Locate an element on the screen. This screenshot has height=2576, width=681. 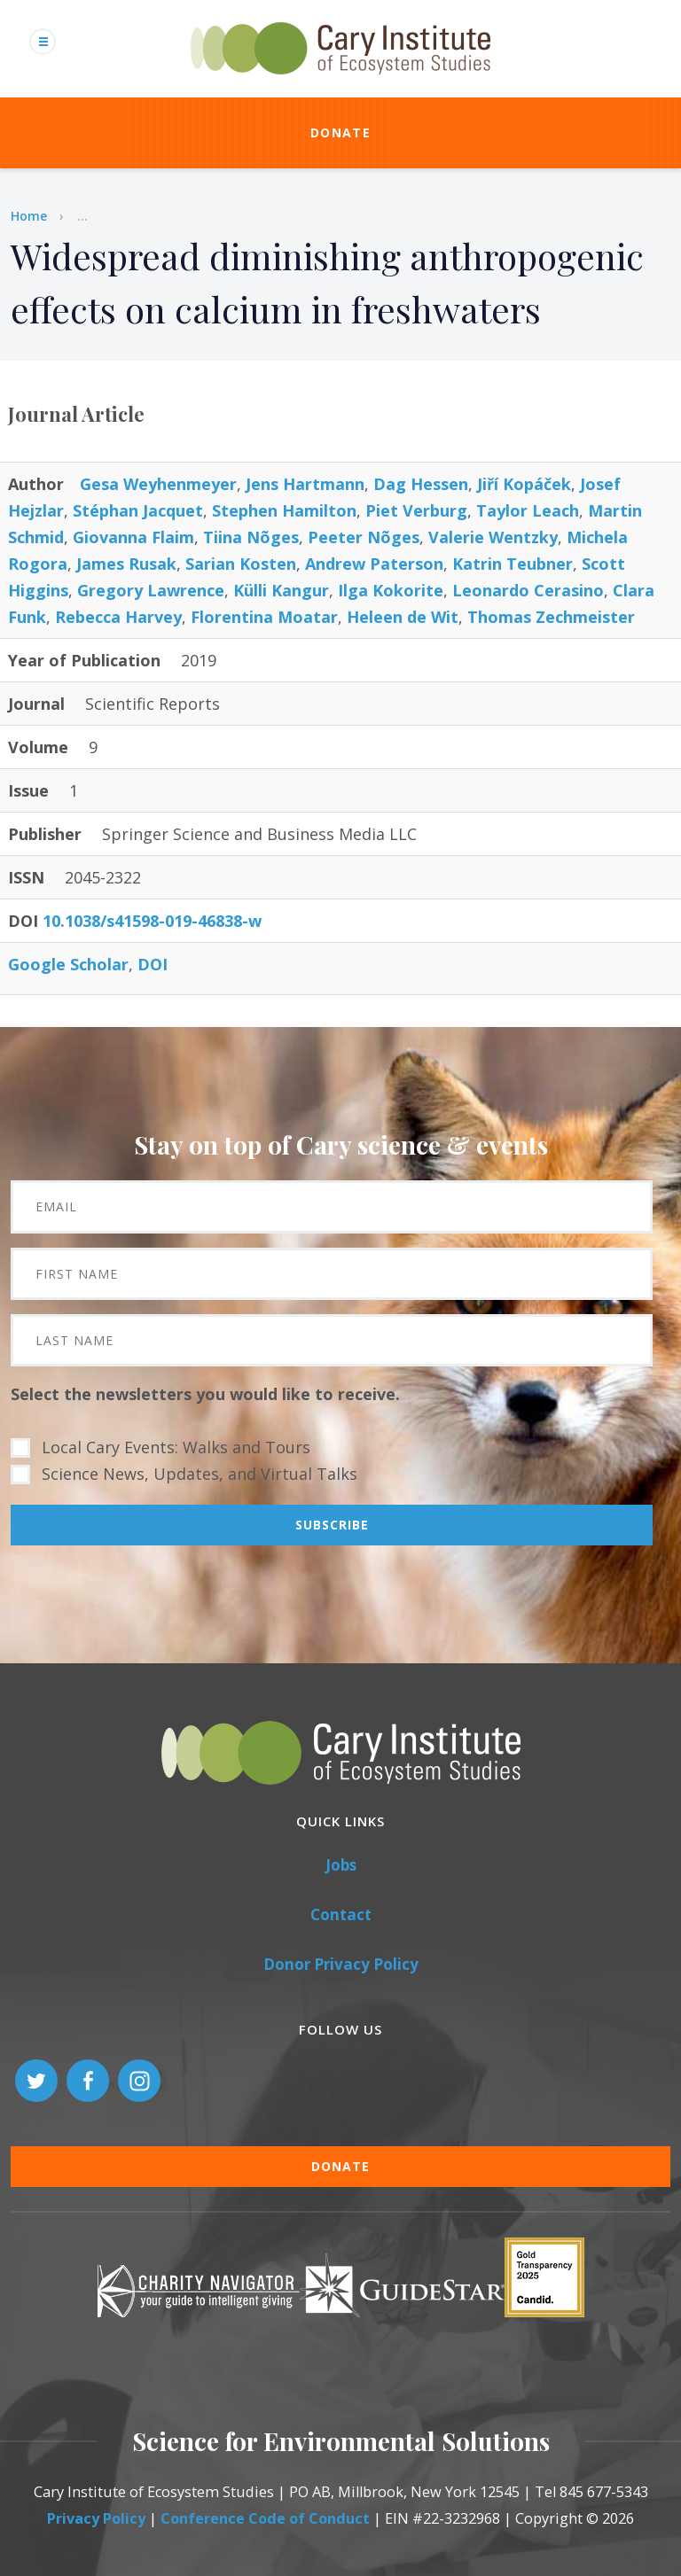
James Rusak is located at coordinates (126, 563).